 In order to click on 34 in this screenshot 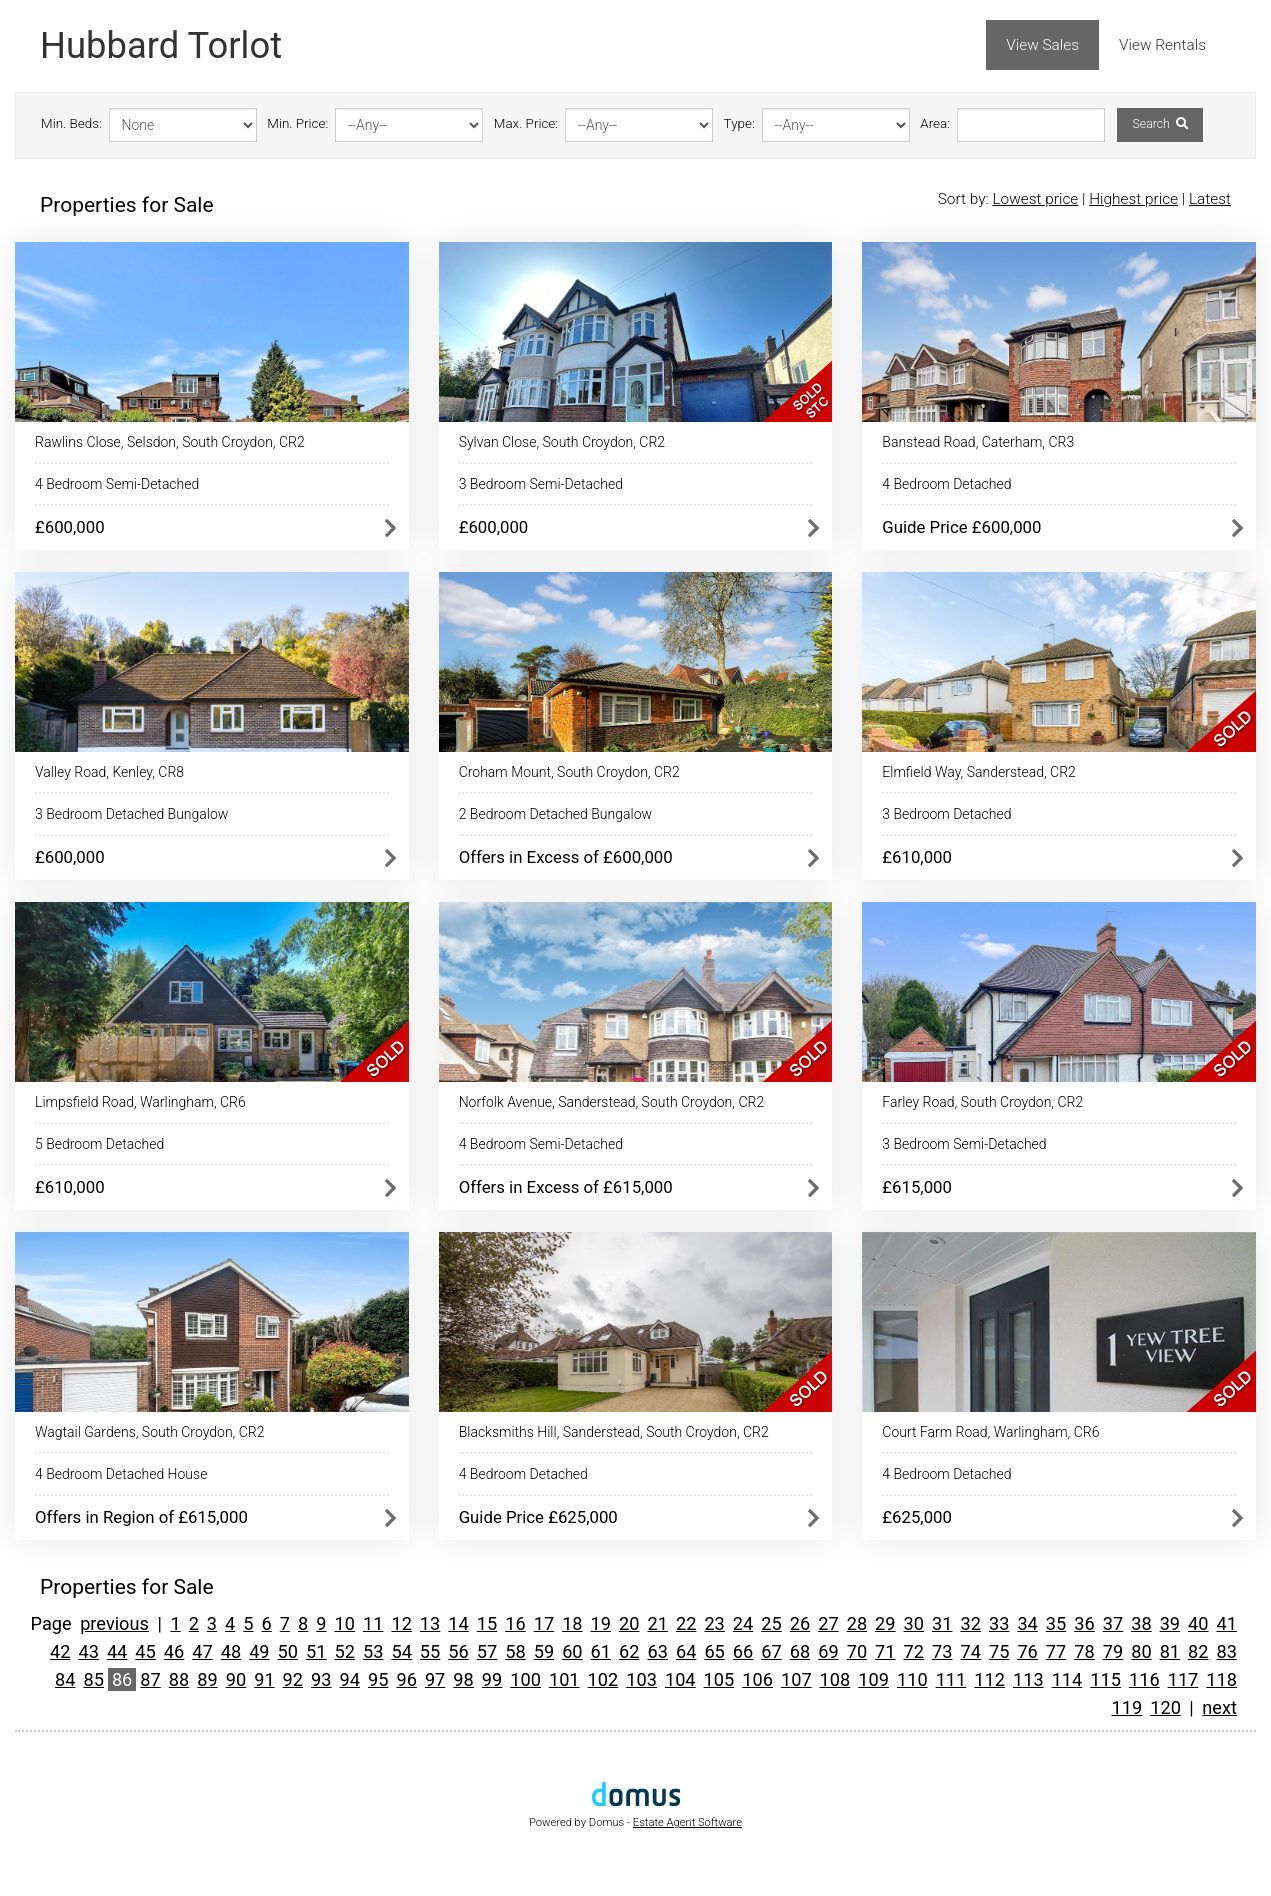, I will do `click(1027, 1623)`.